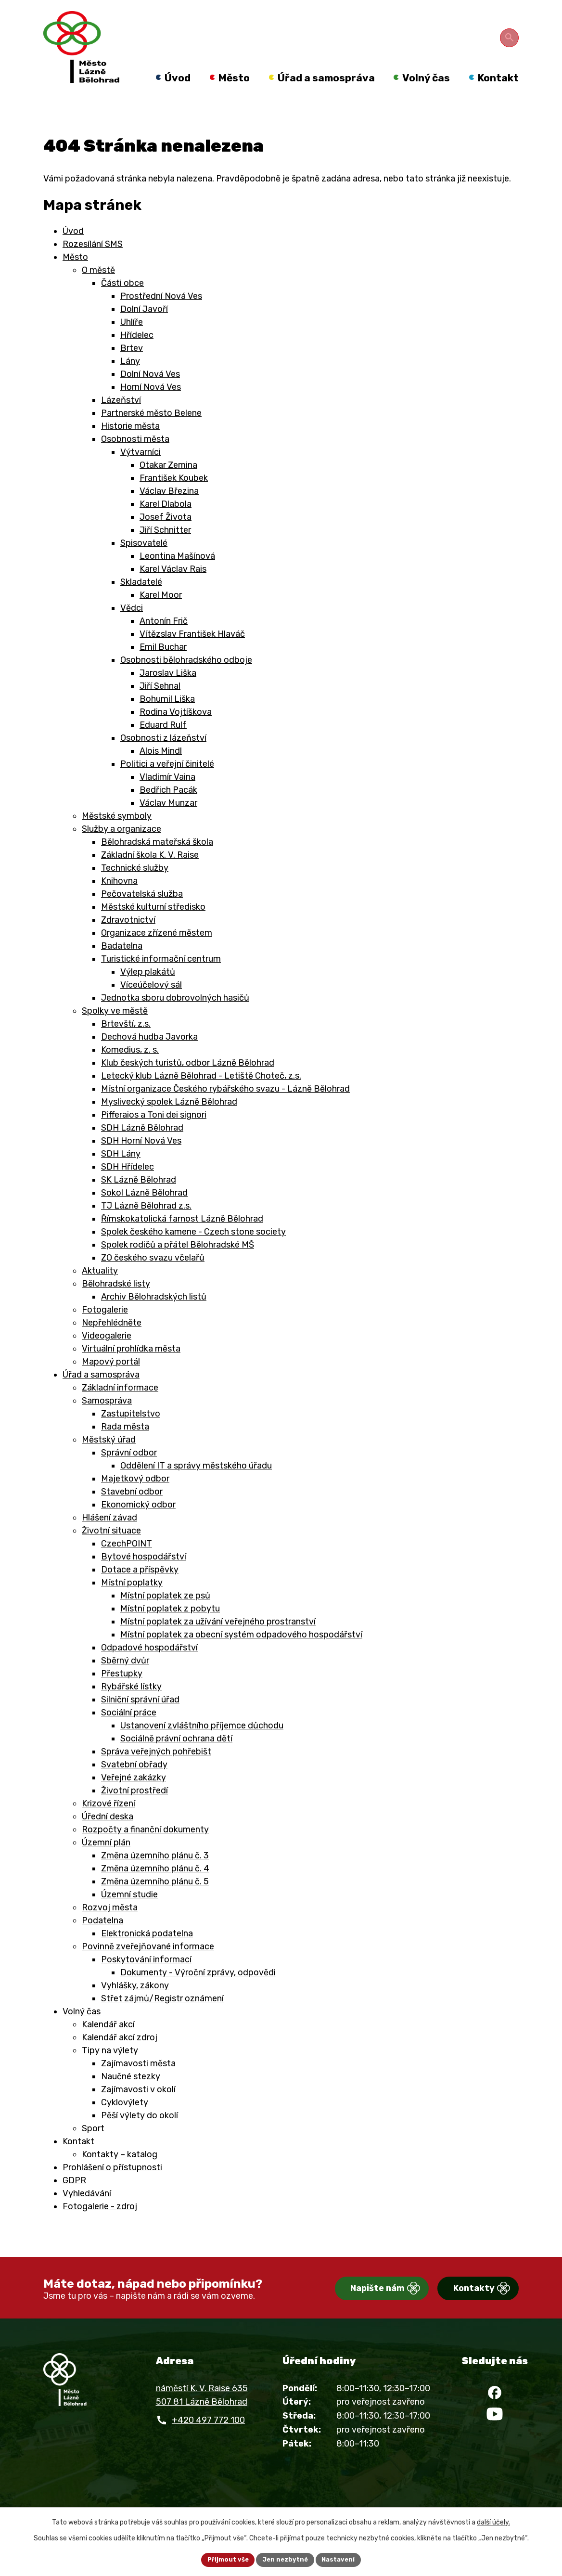 This screenshot has width=562, height=2576. What do you see at coordinates (169, 512) in the screenshot?
I see `Václav Březina` at bounding box center [169, 512].